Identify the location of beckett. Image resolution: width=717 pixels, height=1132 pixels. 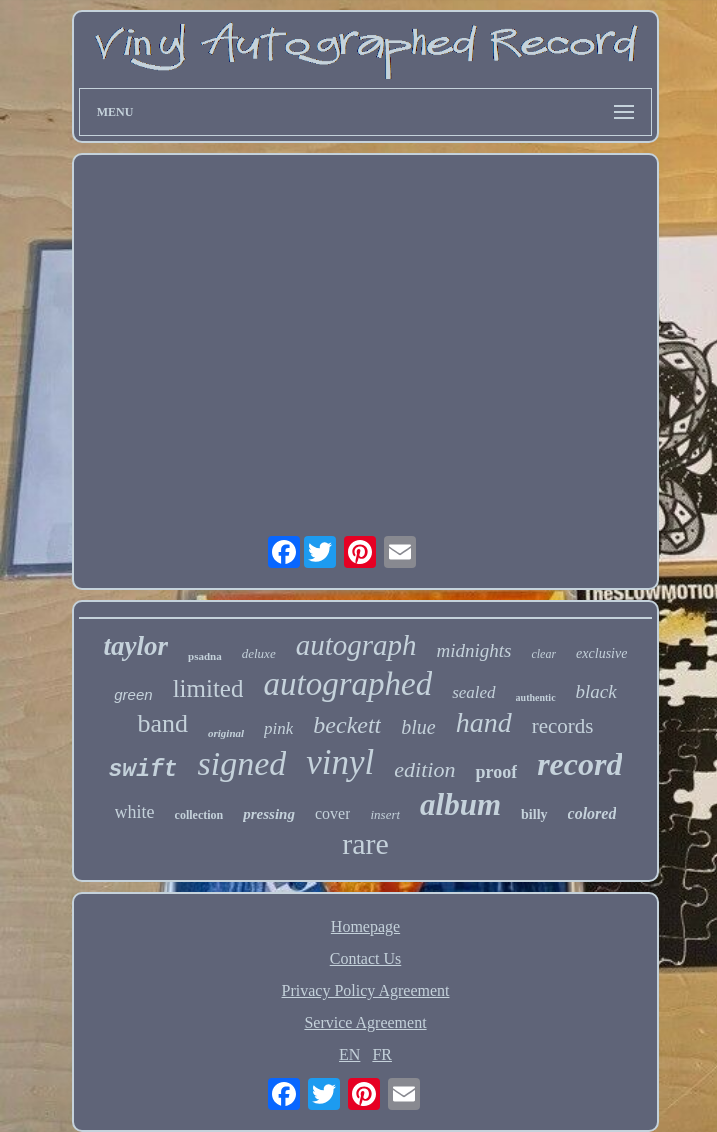
(347, 725).